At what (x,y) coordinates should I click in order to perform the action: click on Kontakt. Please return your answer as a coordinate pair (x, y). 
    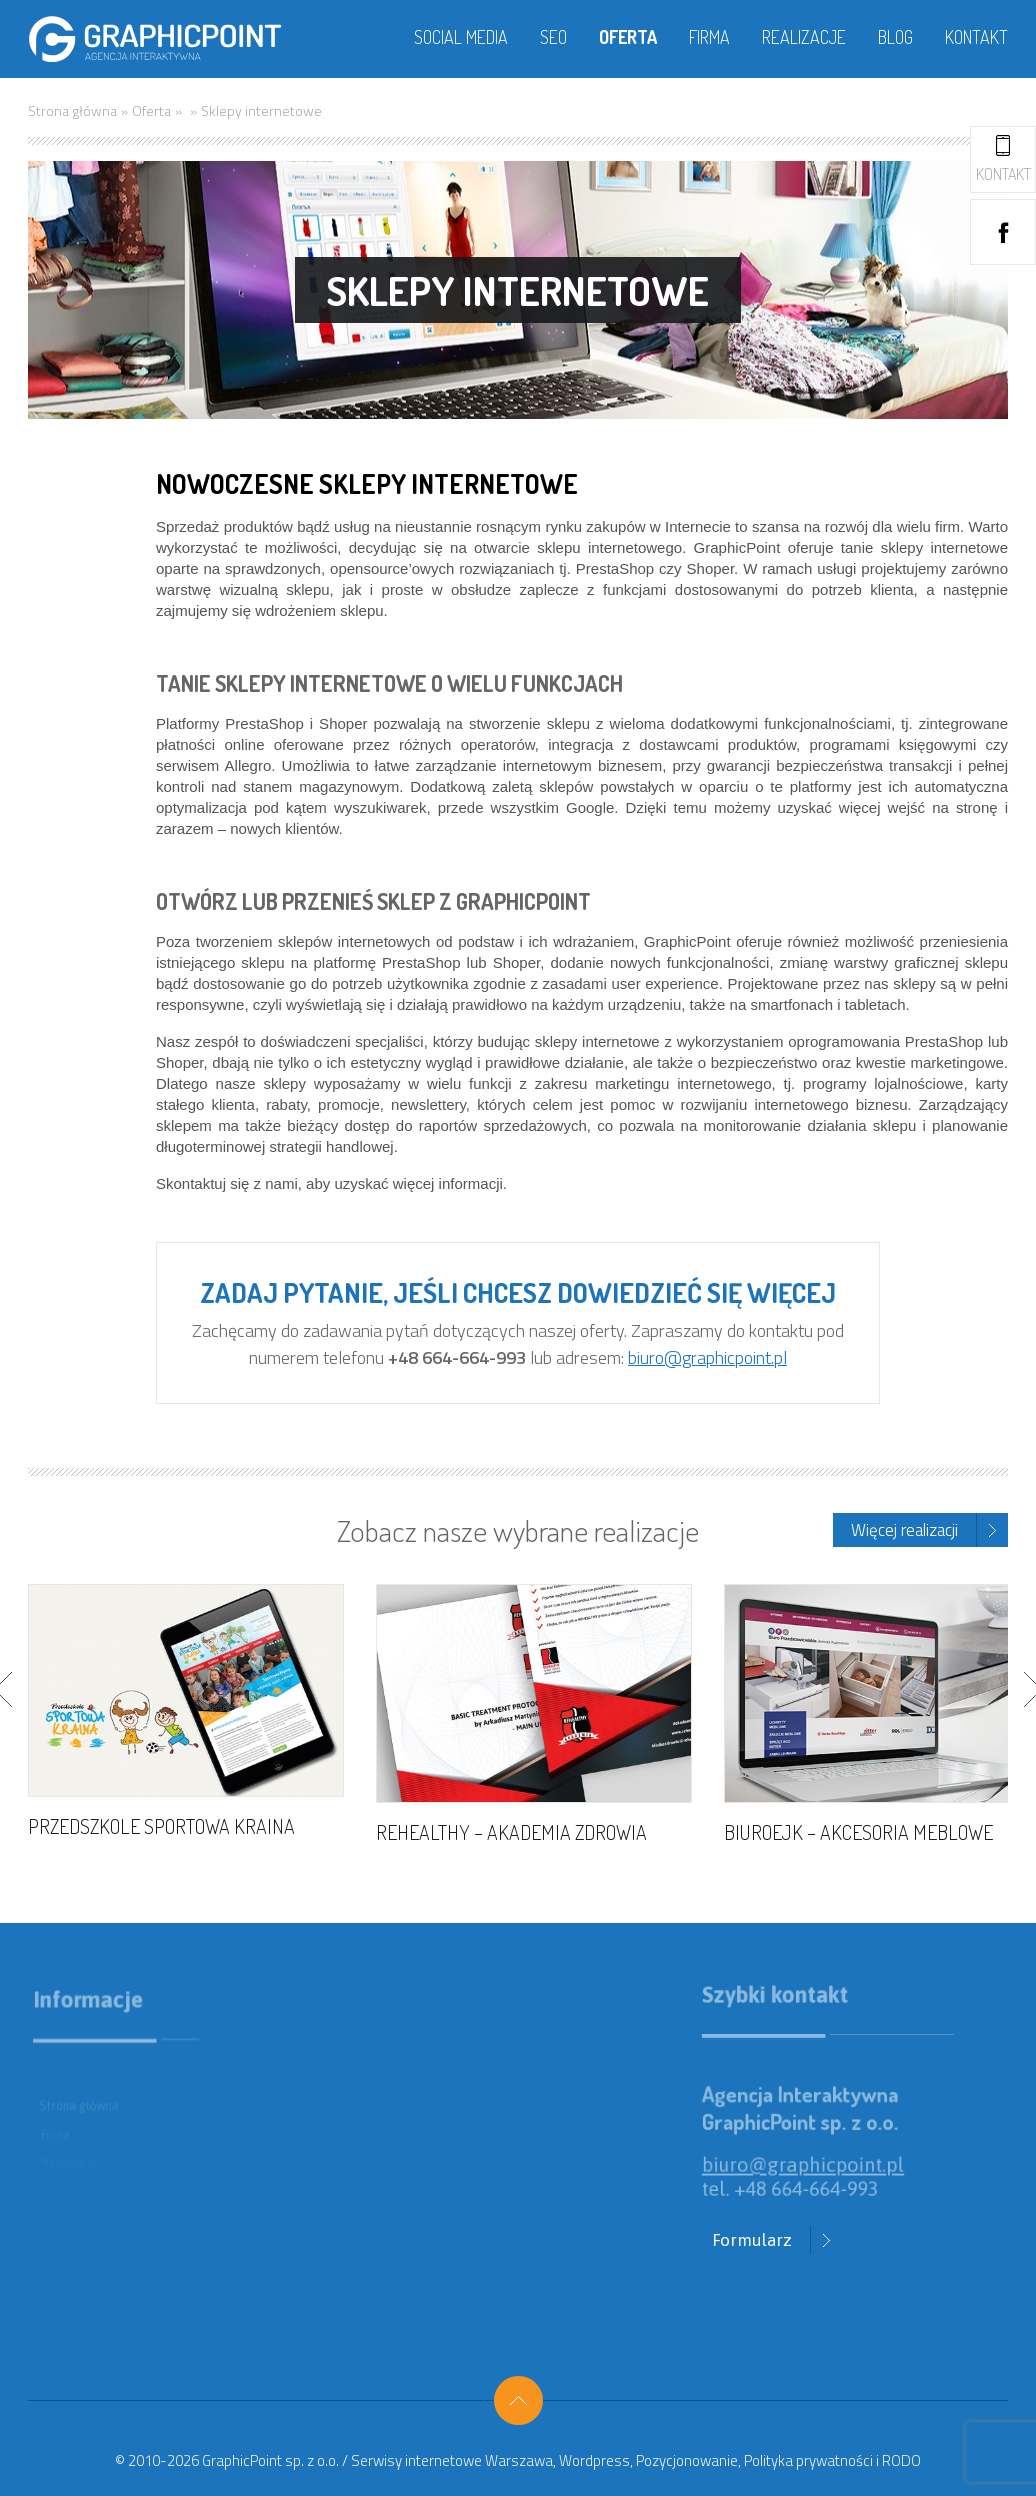
    Looking at the image, I should click on (976, 37).